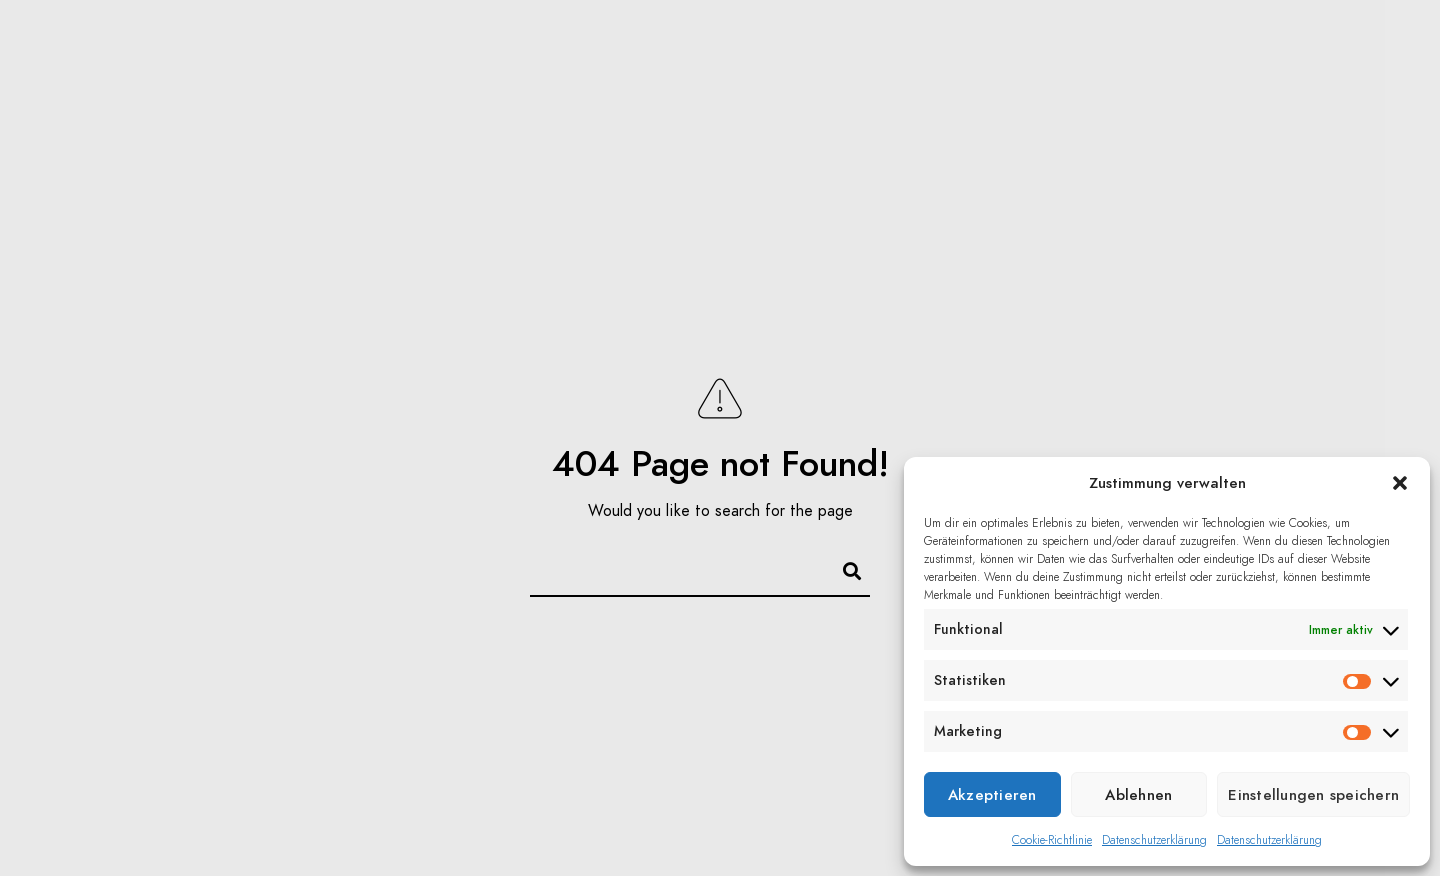 The height and width of the screenshot is (876, 1440). What do you see at coordinates (218, 50) in the screenshot?
I see `Portfolio` at bounding box center [218, 50].